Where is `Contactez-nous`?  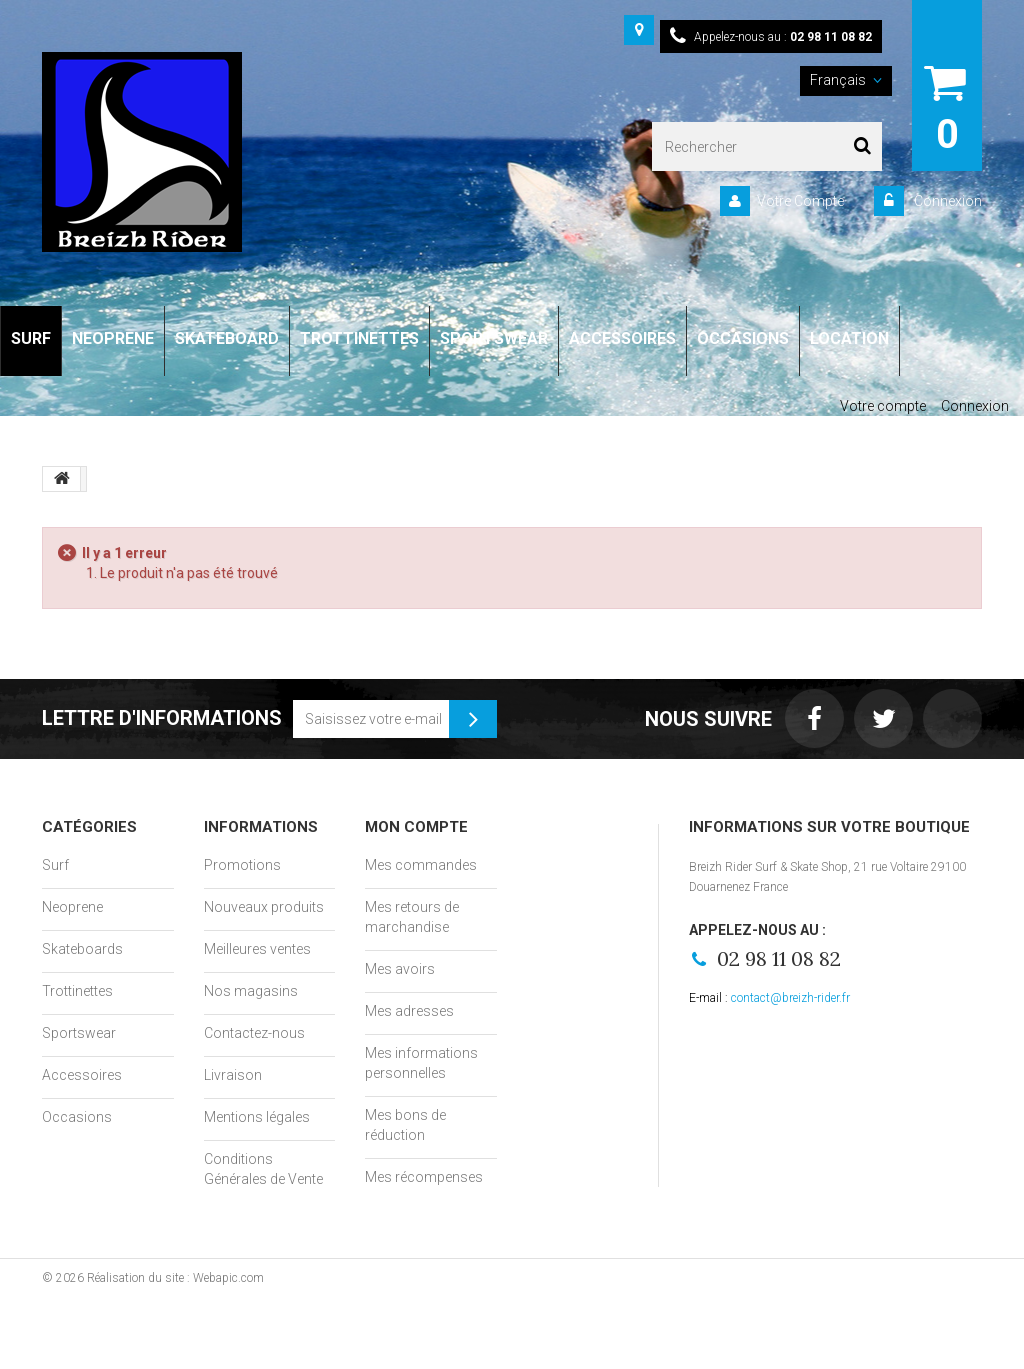 Contactez-nous is located at coordinates (254, 1033).